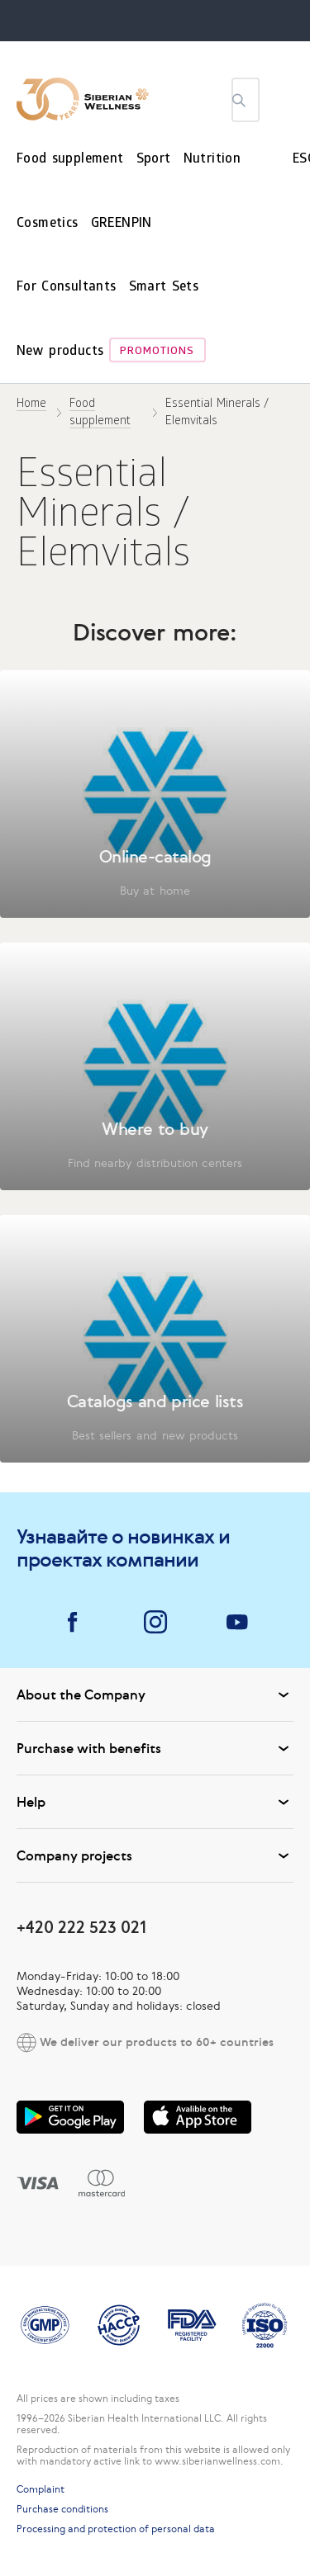 The width and height of the screenshot is (310, 2576). What do you see at coordinates (212, 160) in the screenshot?
I see `Nutrition` at bounding box center [212, 160].